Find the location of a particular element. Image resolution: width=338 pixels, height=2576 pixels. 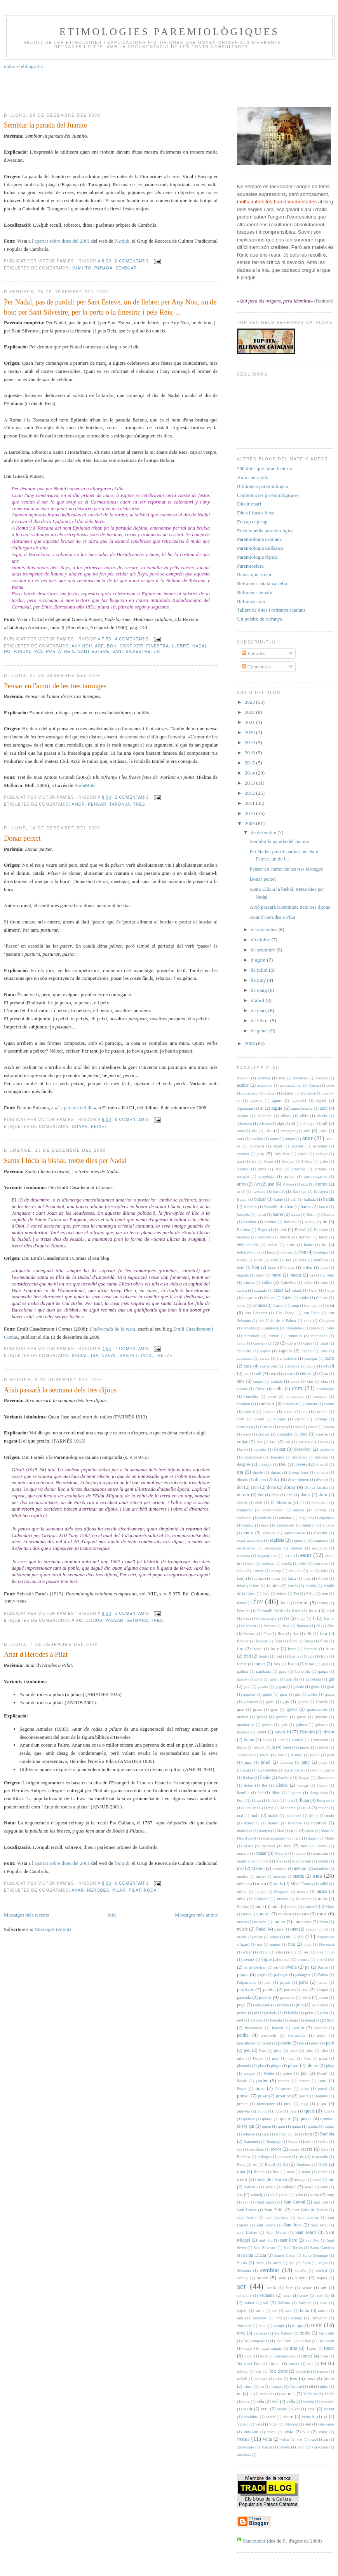

més por is located at coordinates (243, 1884).